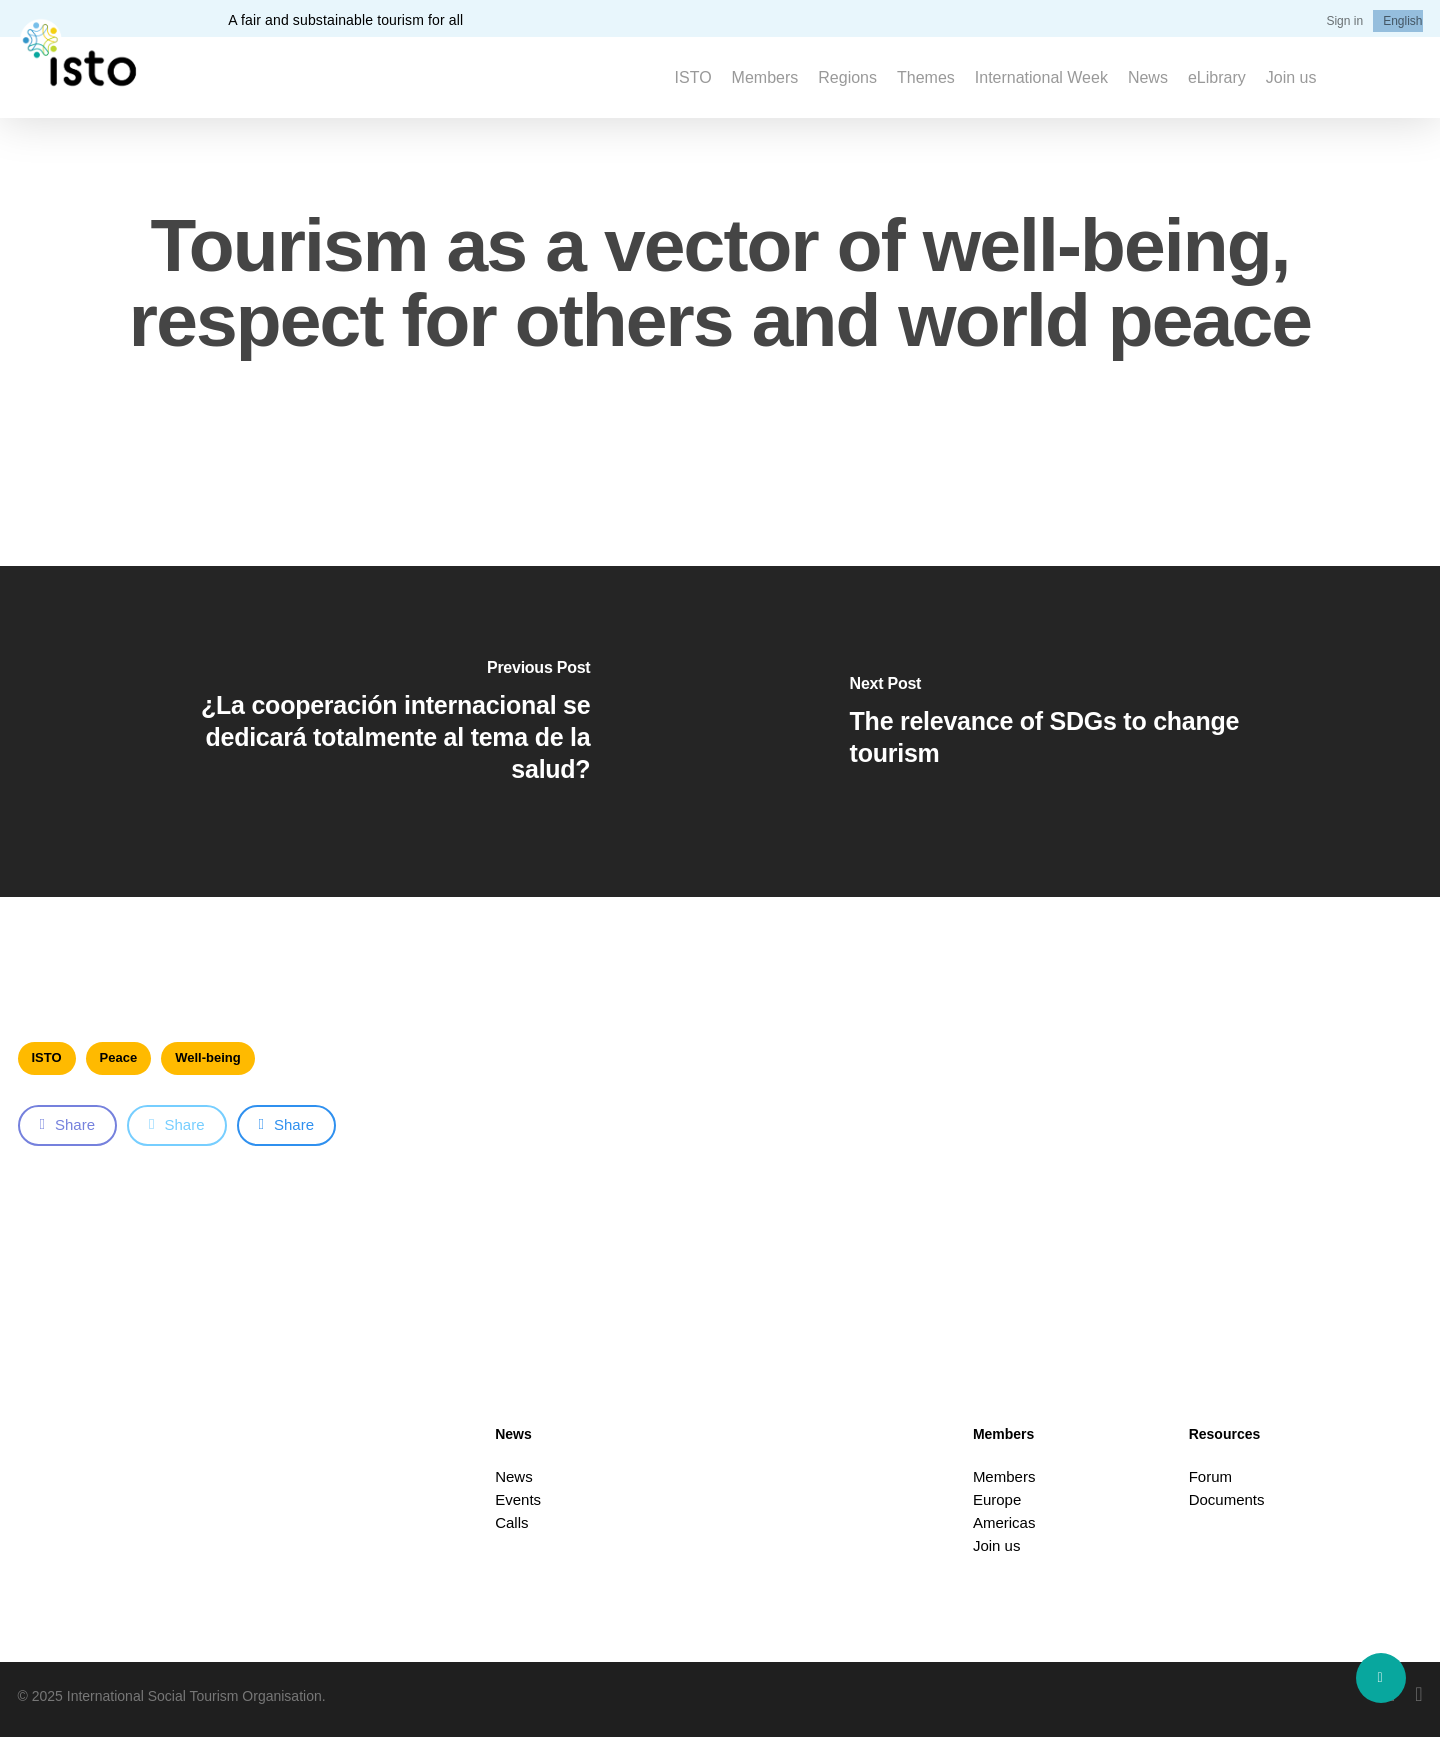 The height and width of the screenshot is (1737, 1440). What do you see at coordinates (1210, 1476) in the screenshot?
I see `Forum` at bounding box center [1210, 1476].